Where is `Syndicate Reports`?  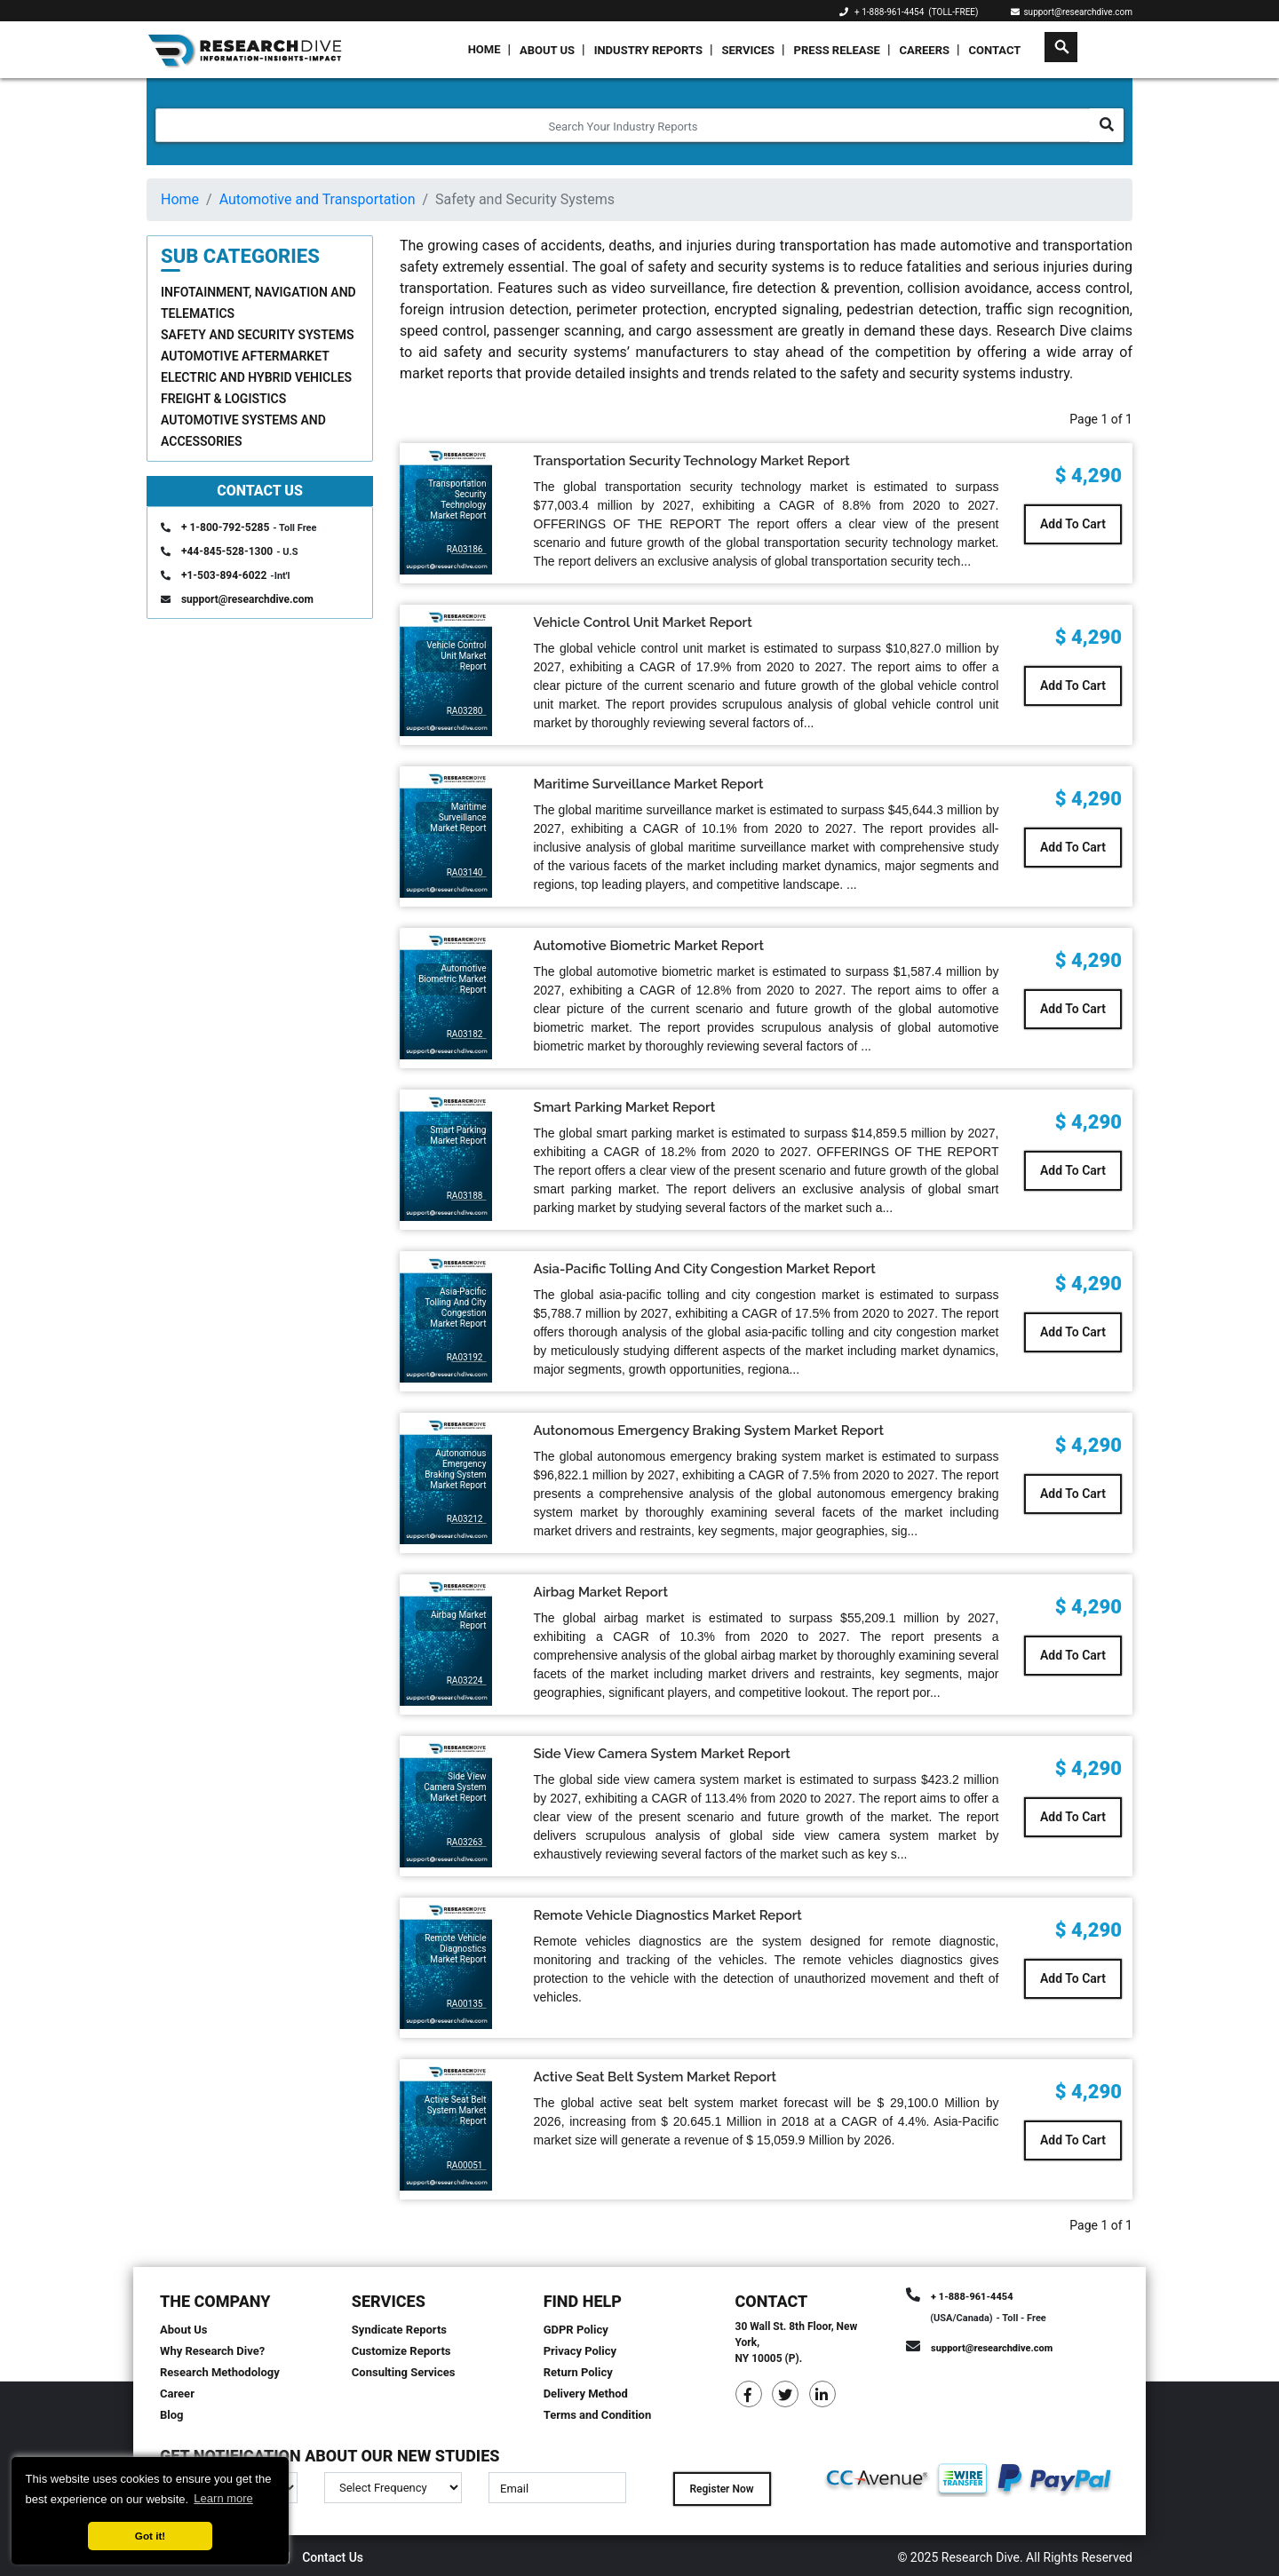 Syndicate Reports is located at coordinates (399, 2329).